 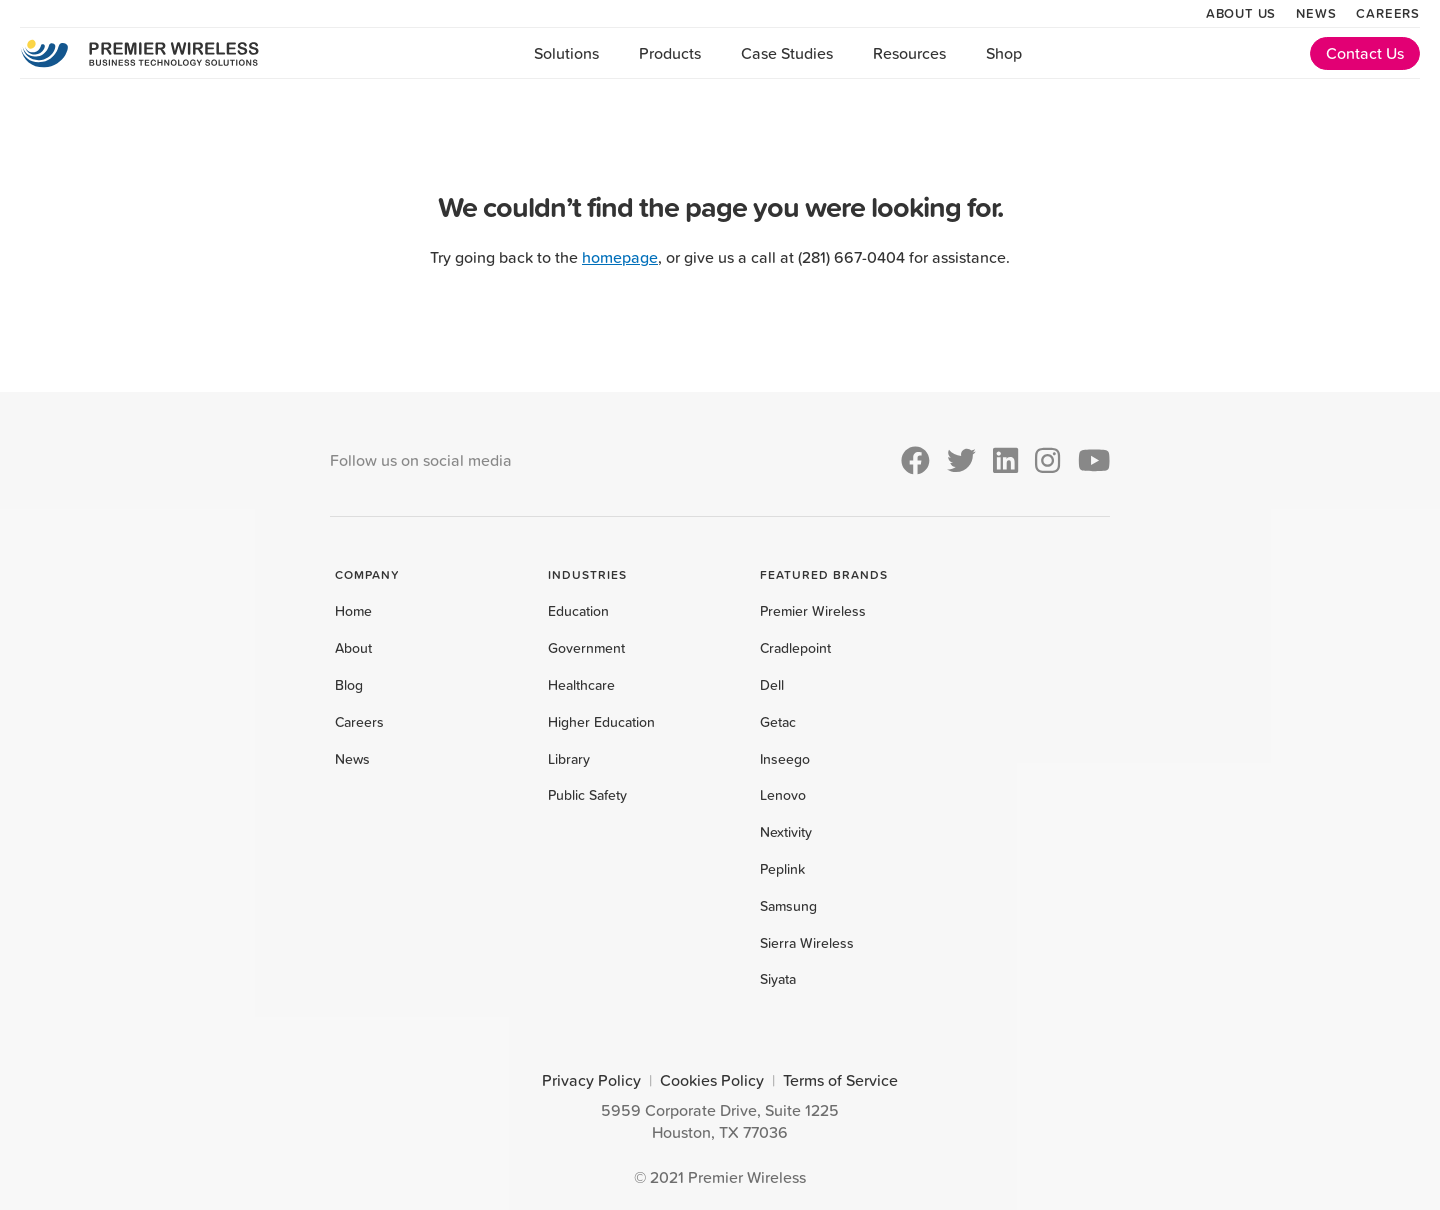 I want to click on Siyata, so click(x=778, y=979).